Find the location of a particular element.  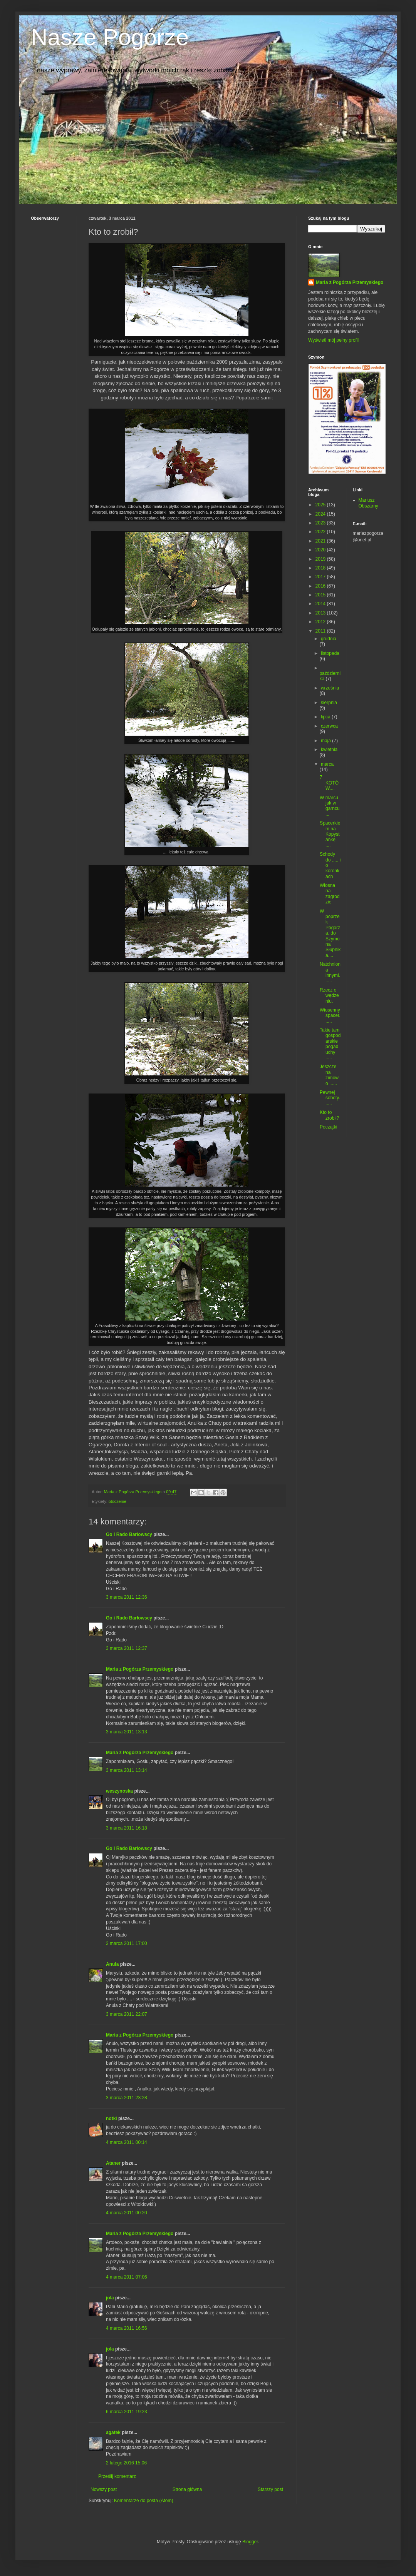

lipca is located at coordinates (326, 717).